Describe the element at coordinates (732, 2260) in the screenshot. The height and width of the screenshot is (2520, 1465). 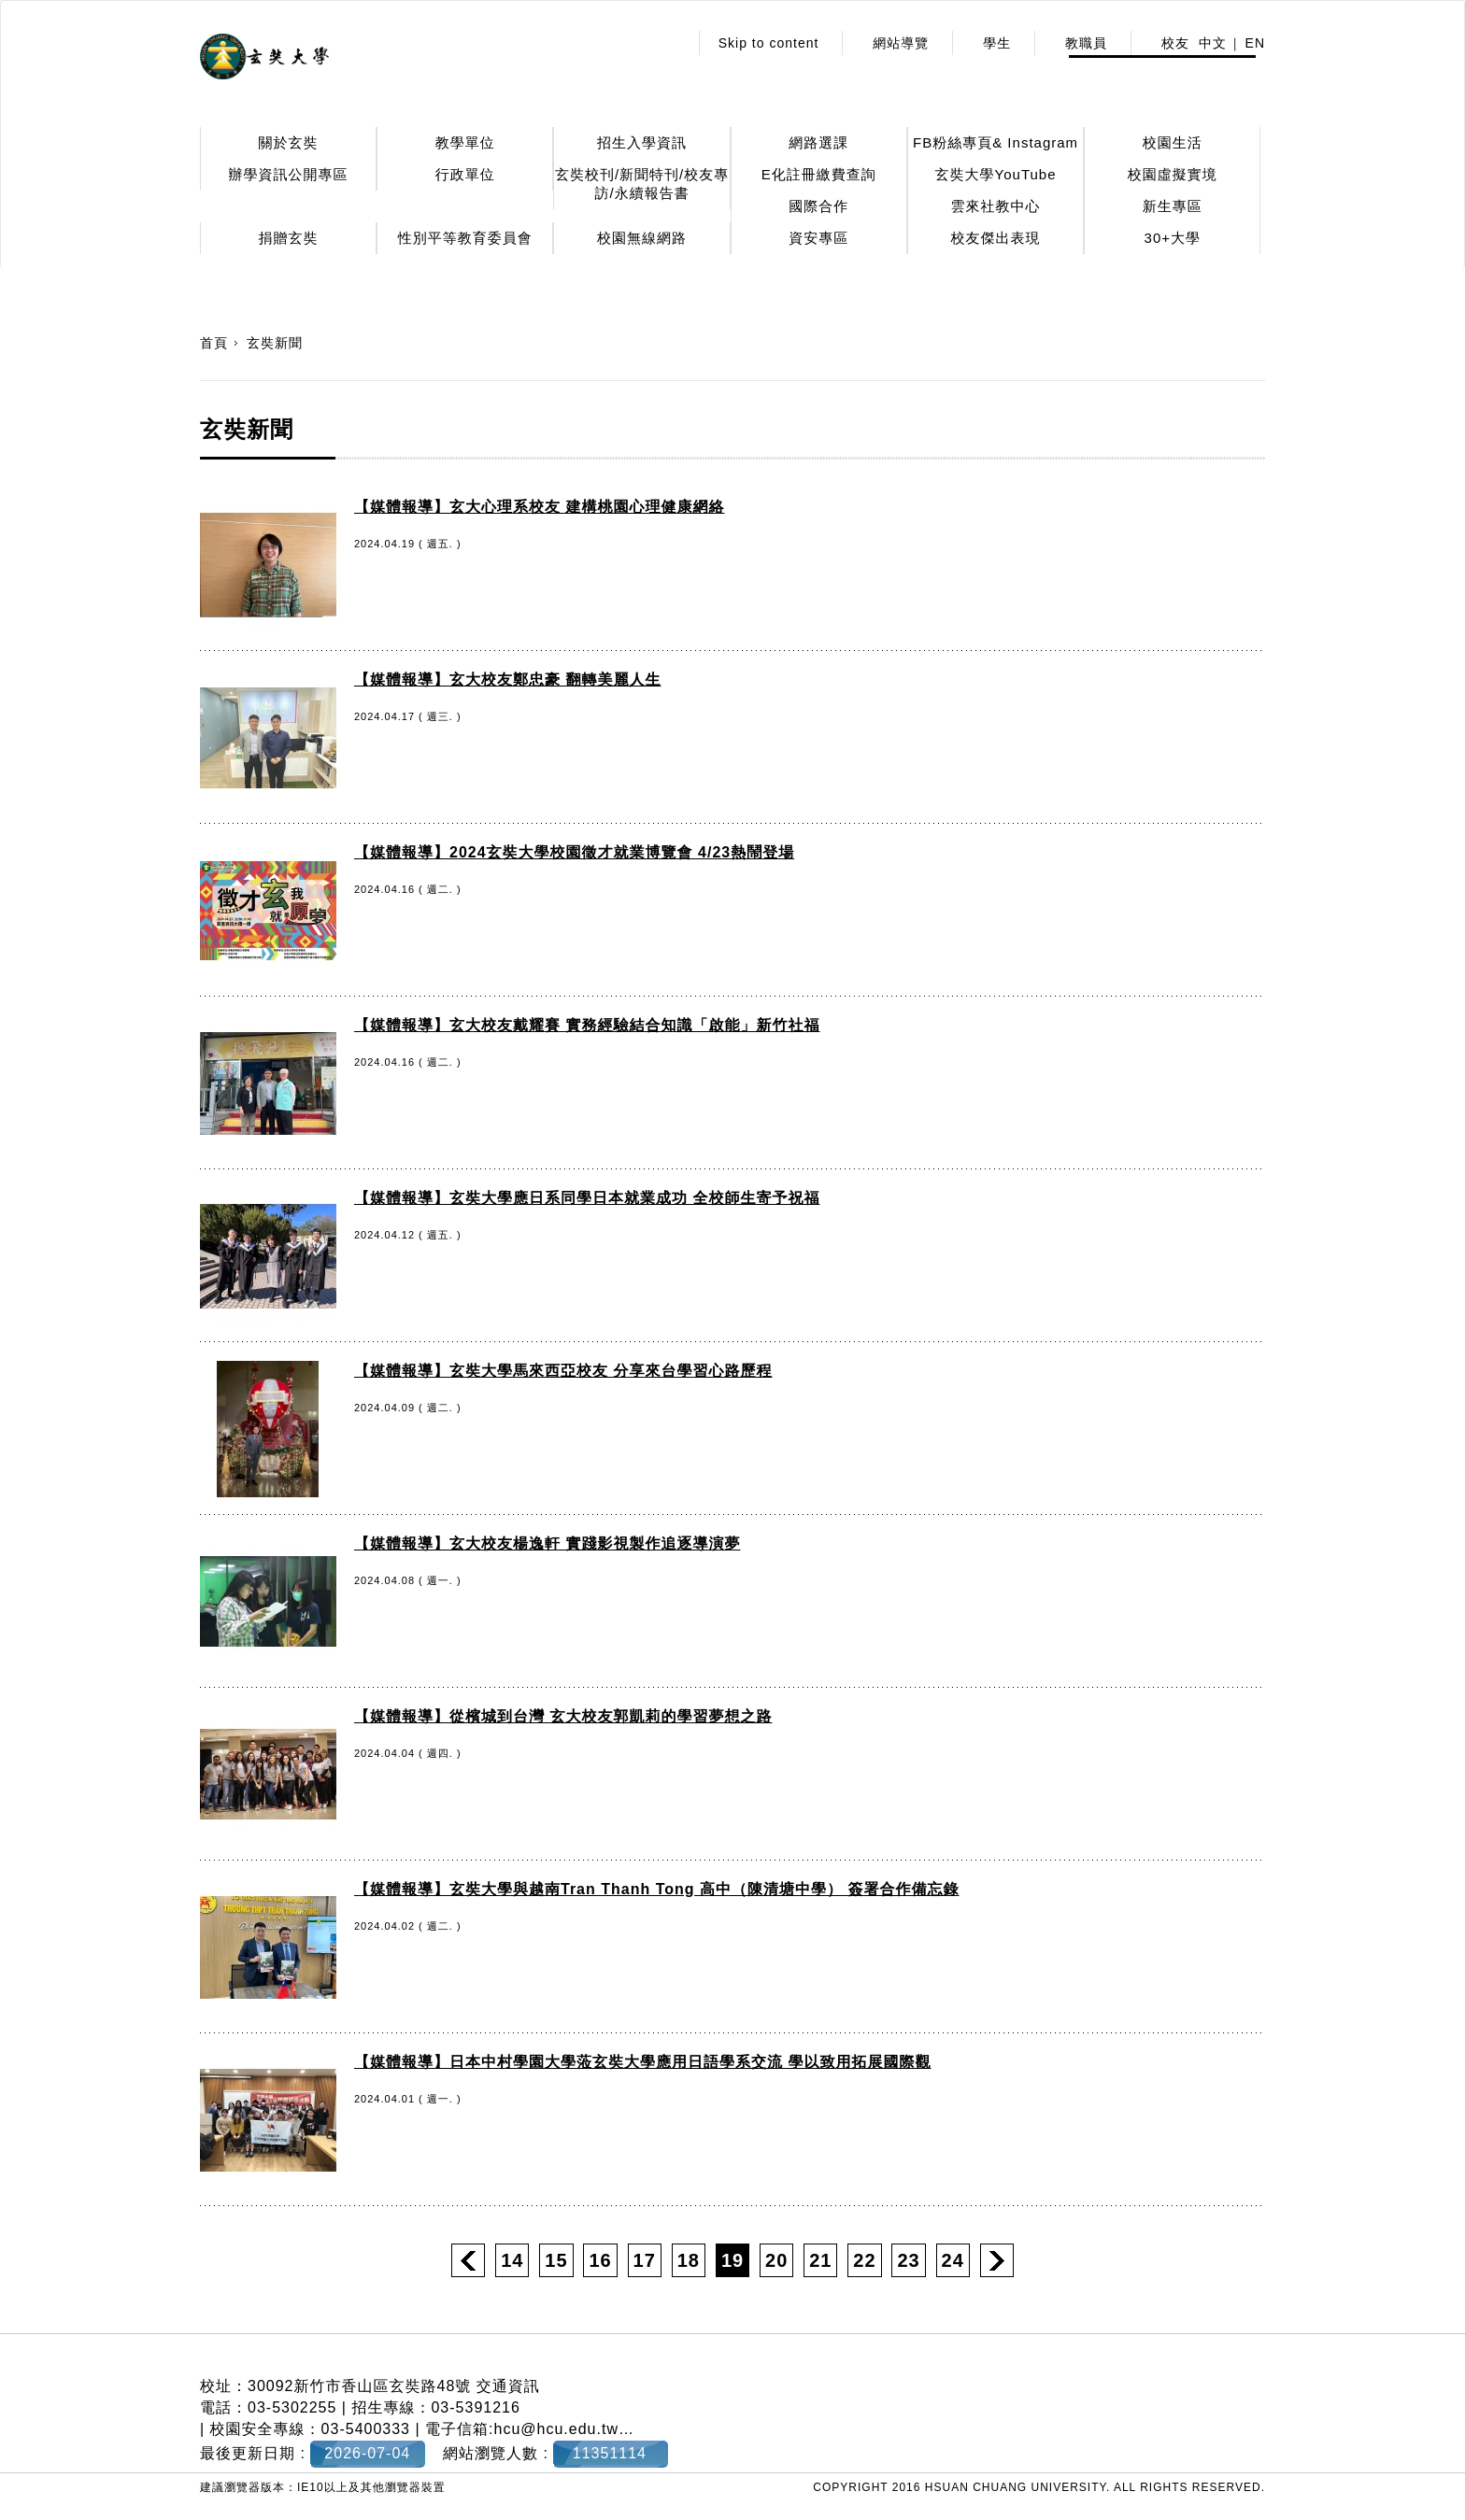
I see `19` at that location.